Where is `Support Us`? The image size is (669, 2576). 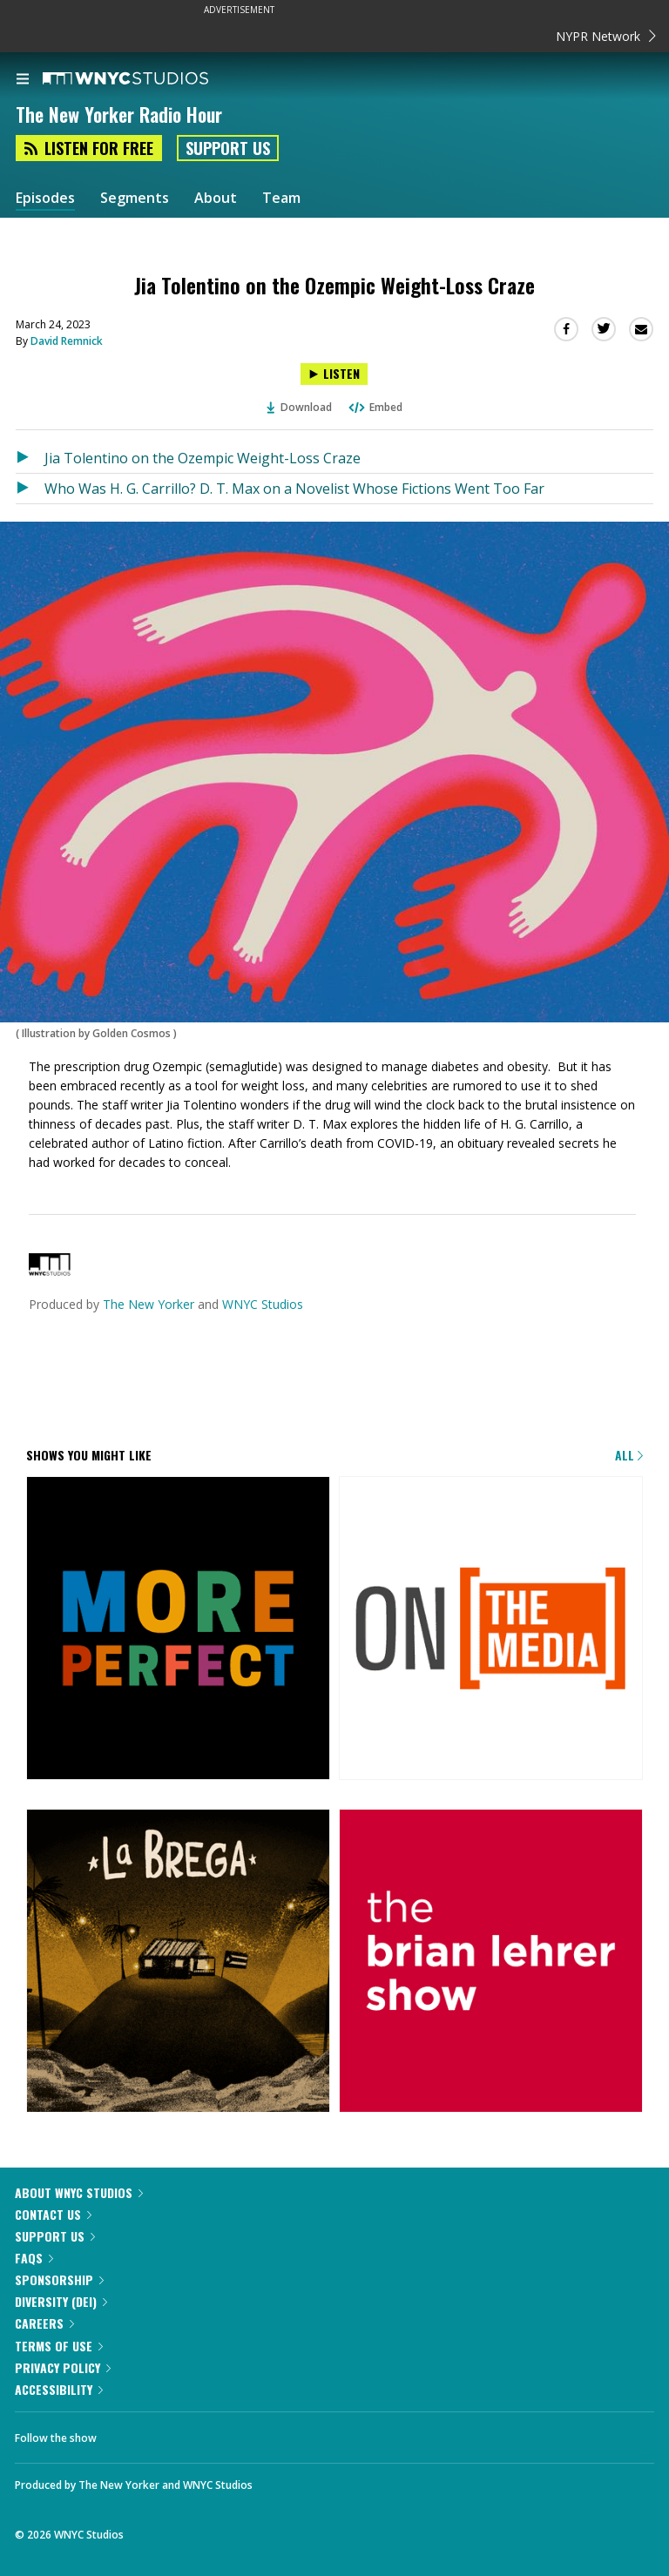
Support Us is located at coordinates (228, 148).